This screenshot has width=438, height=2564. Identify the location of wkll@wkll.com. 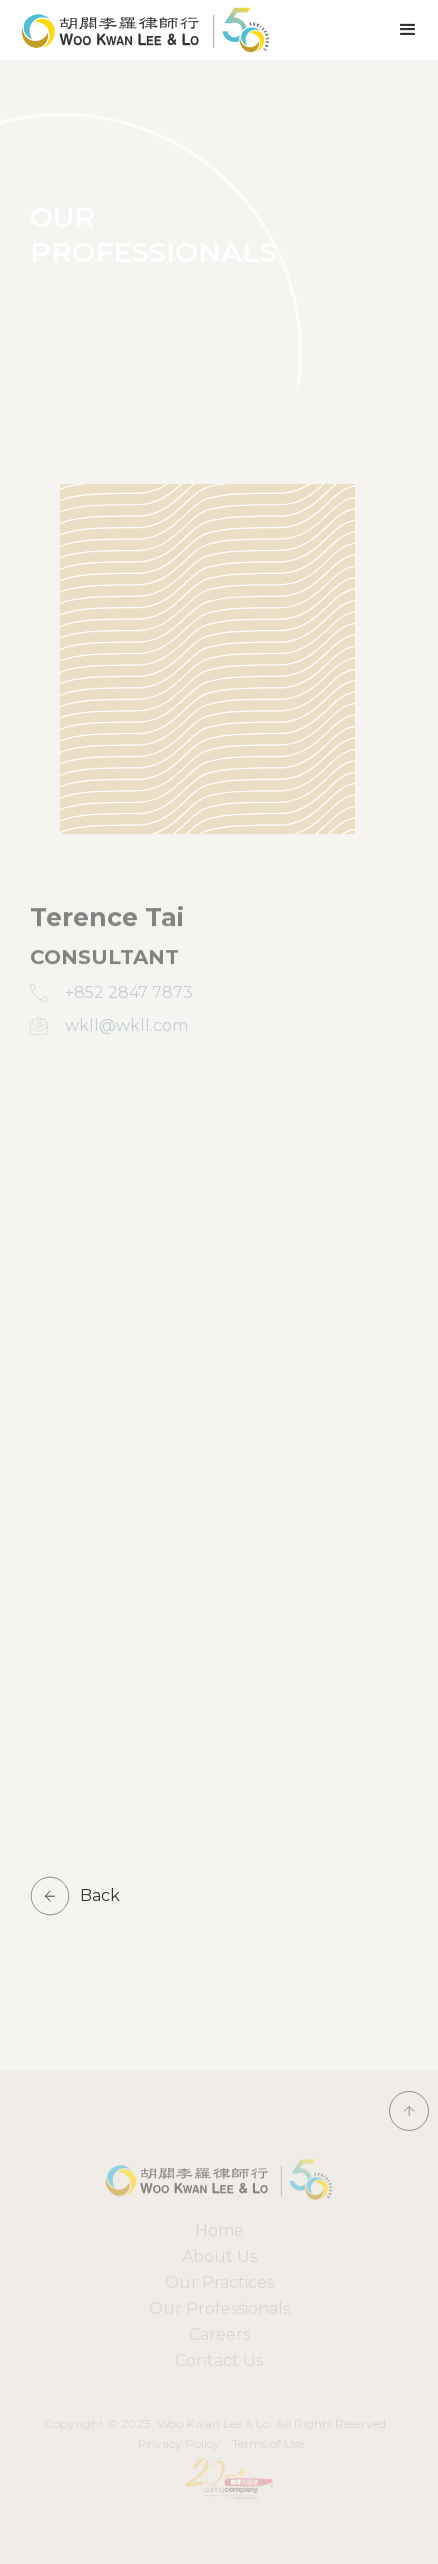
(126, 1025).